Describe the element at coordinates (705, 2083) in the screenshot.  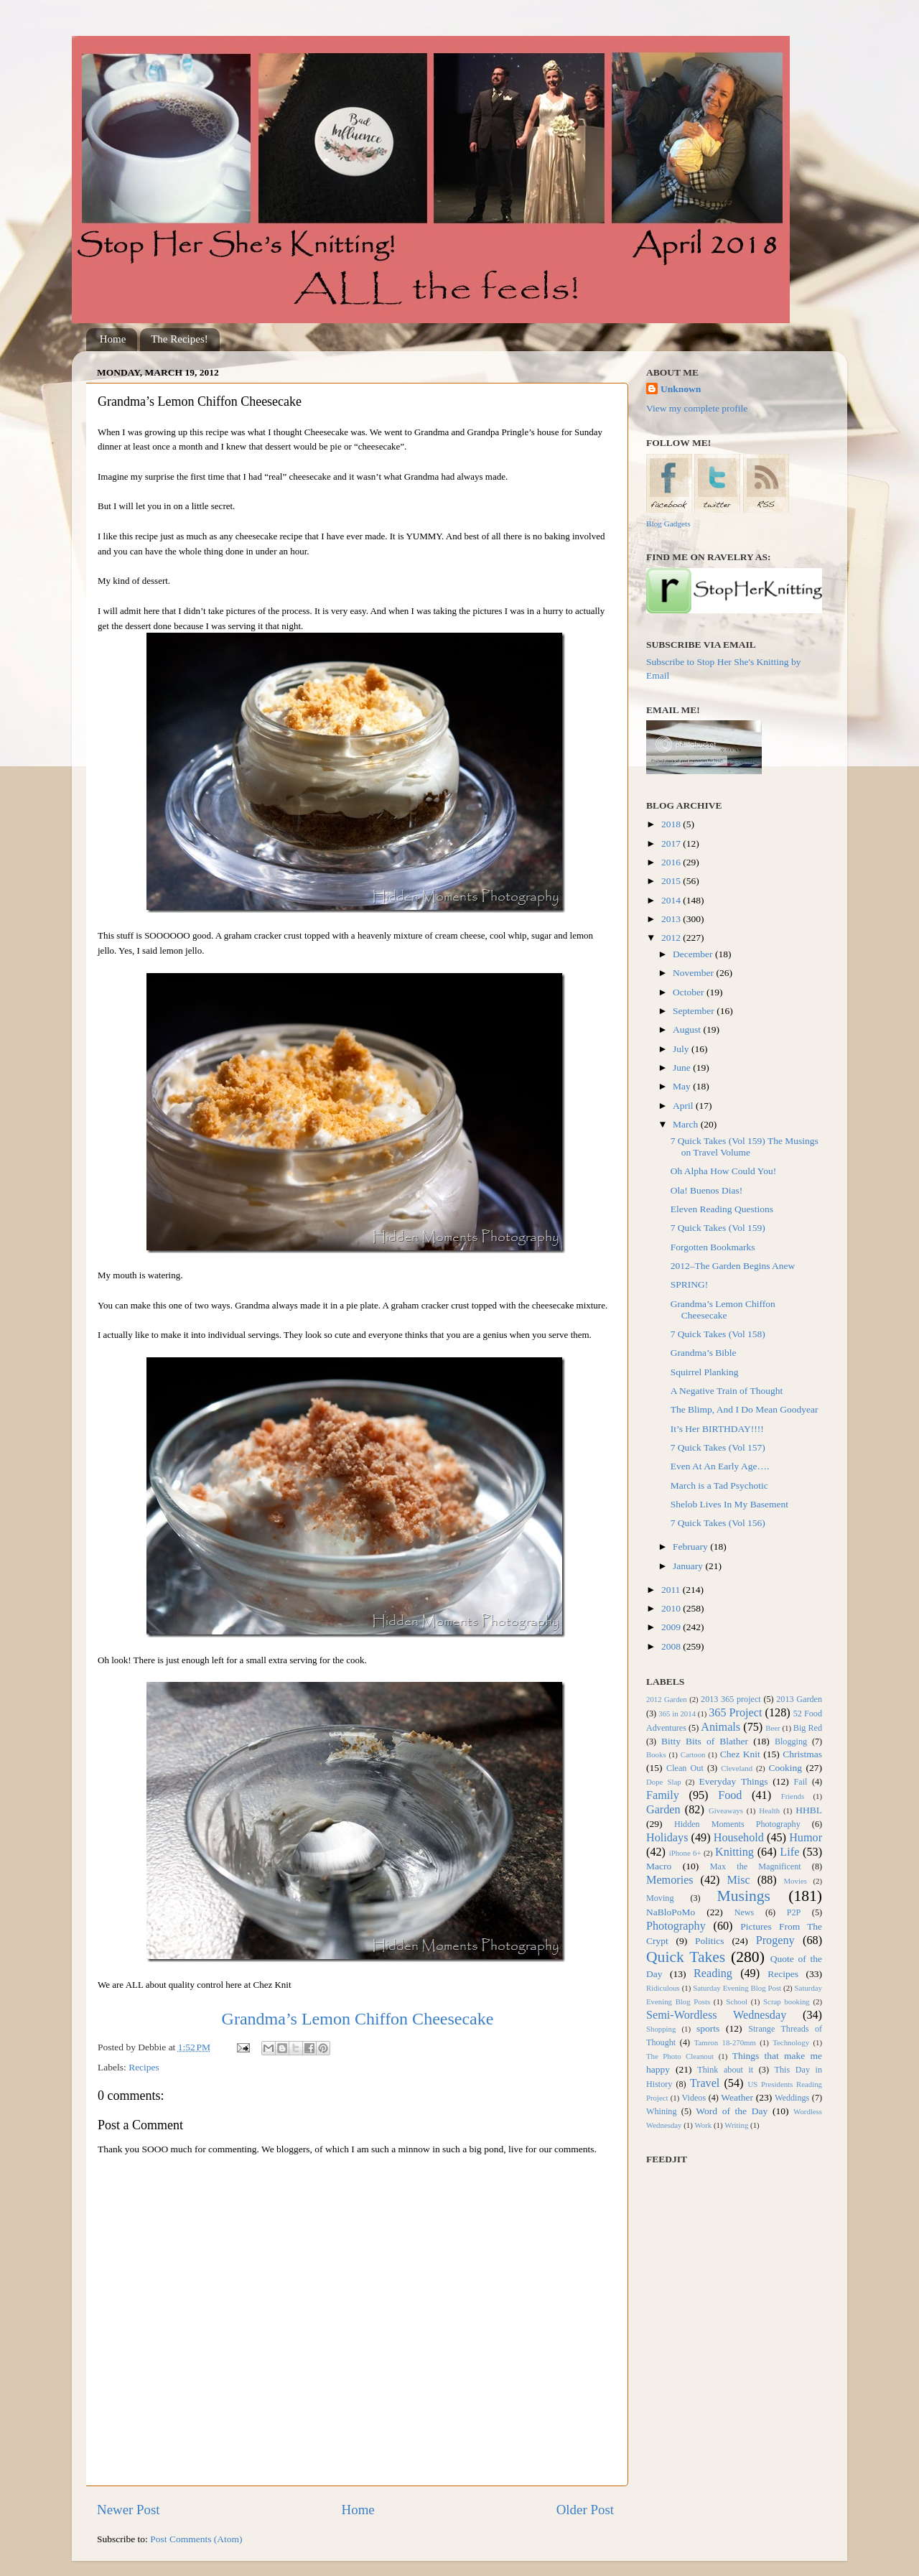
I see `Travel` at that location.